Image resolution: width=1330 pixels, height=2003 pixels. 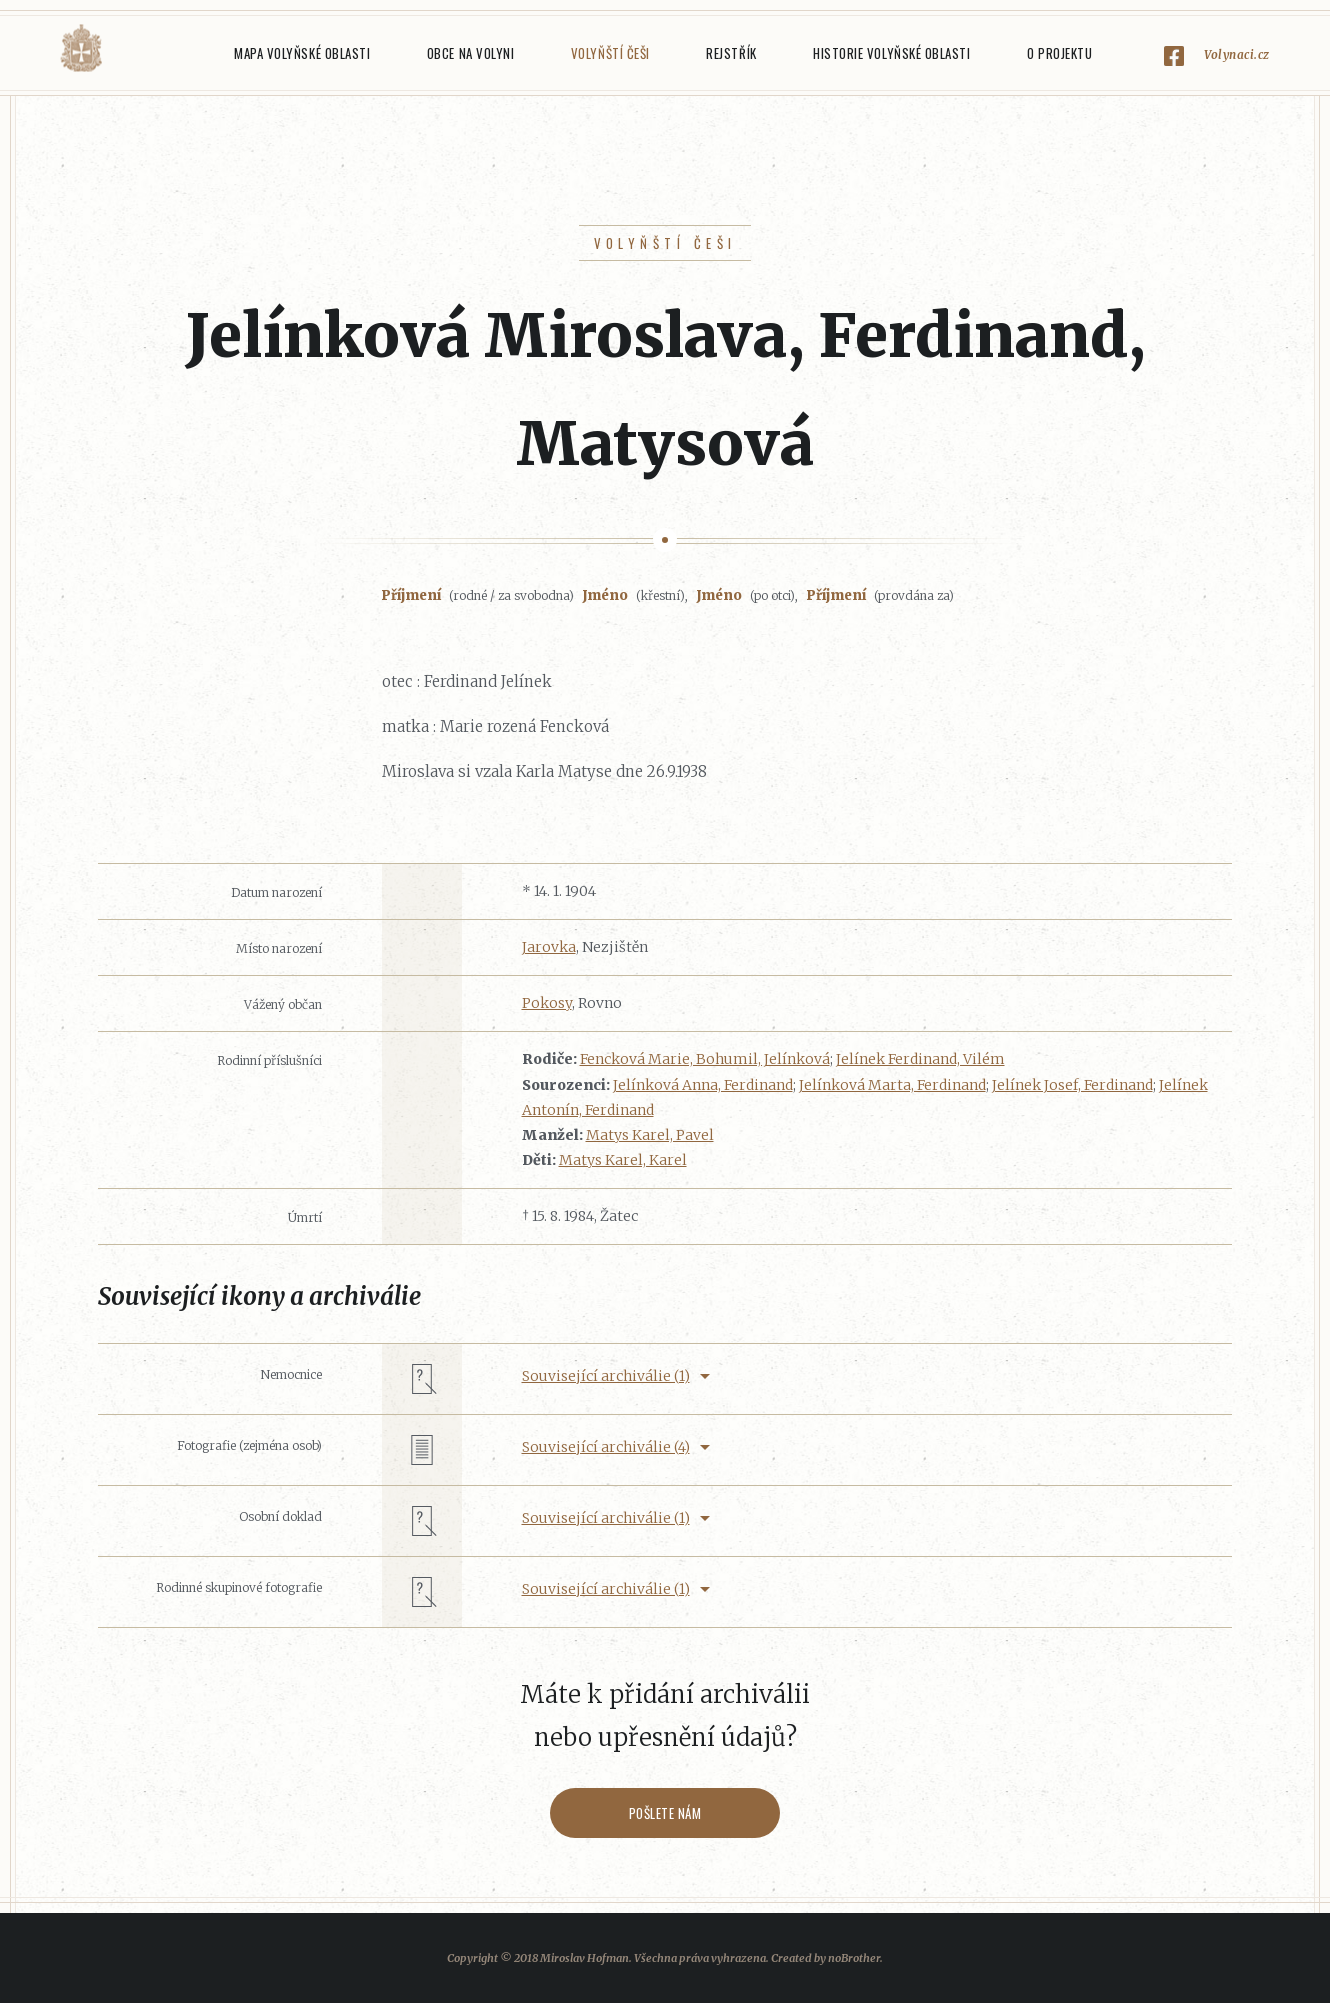 What do you see at coordinates (731, 53) in the screenshot?
I see `Rejstřík` at bounding box center [731, 53].